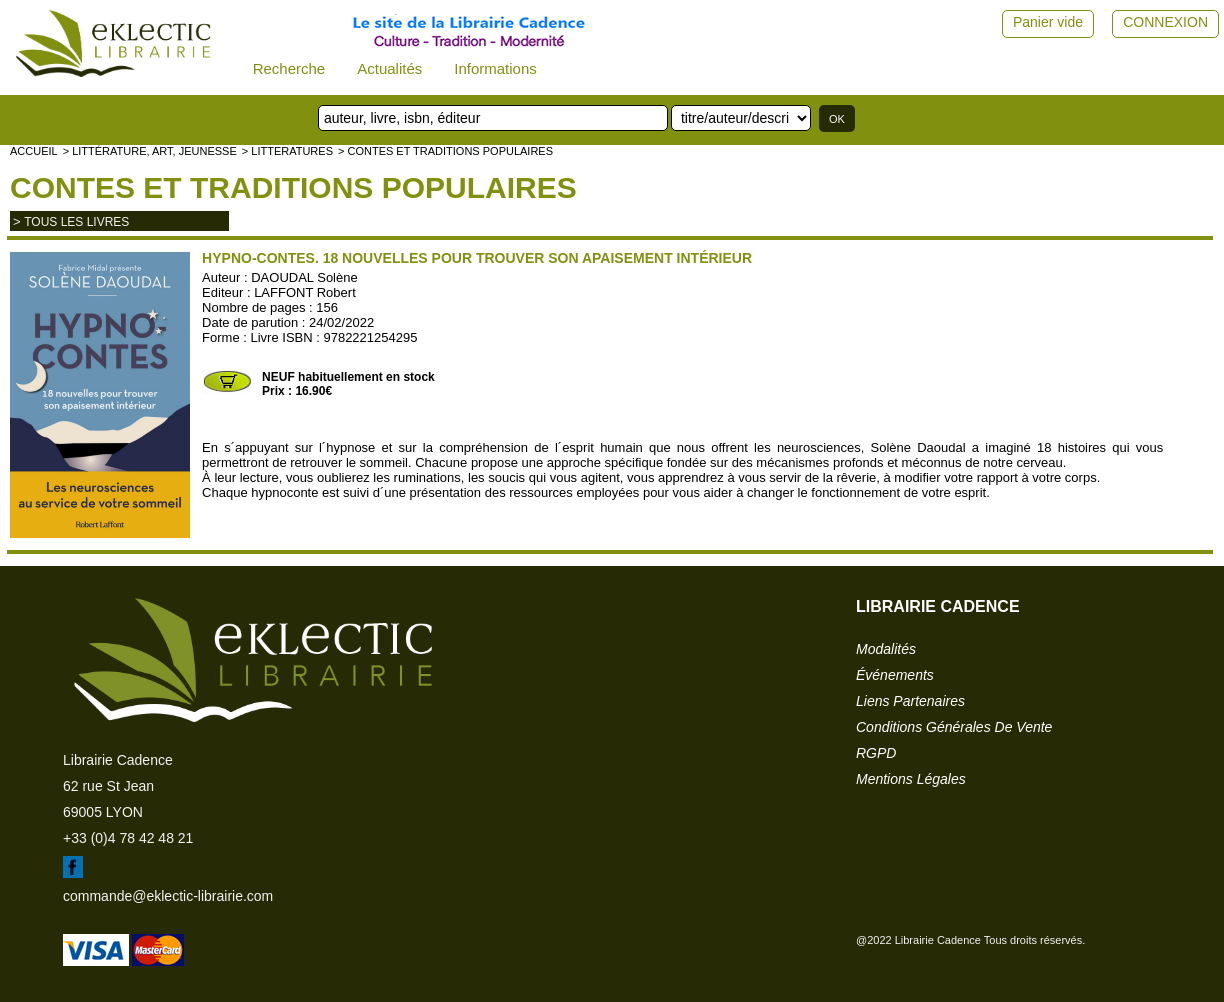  Describe the element at coordinates (445, 151) in the screenshot. I see `> Contes et traditions populaires` at that location.